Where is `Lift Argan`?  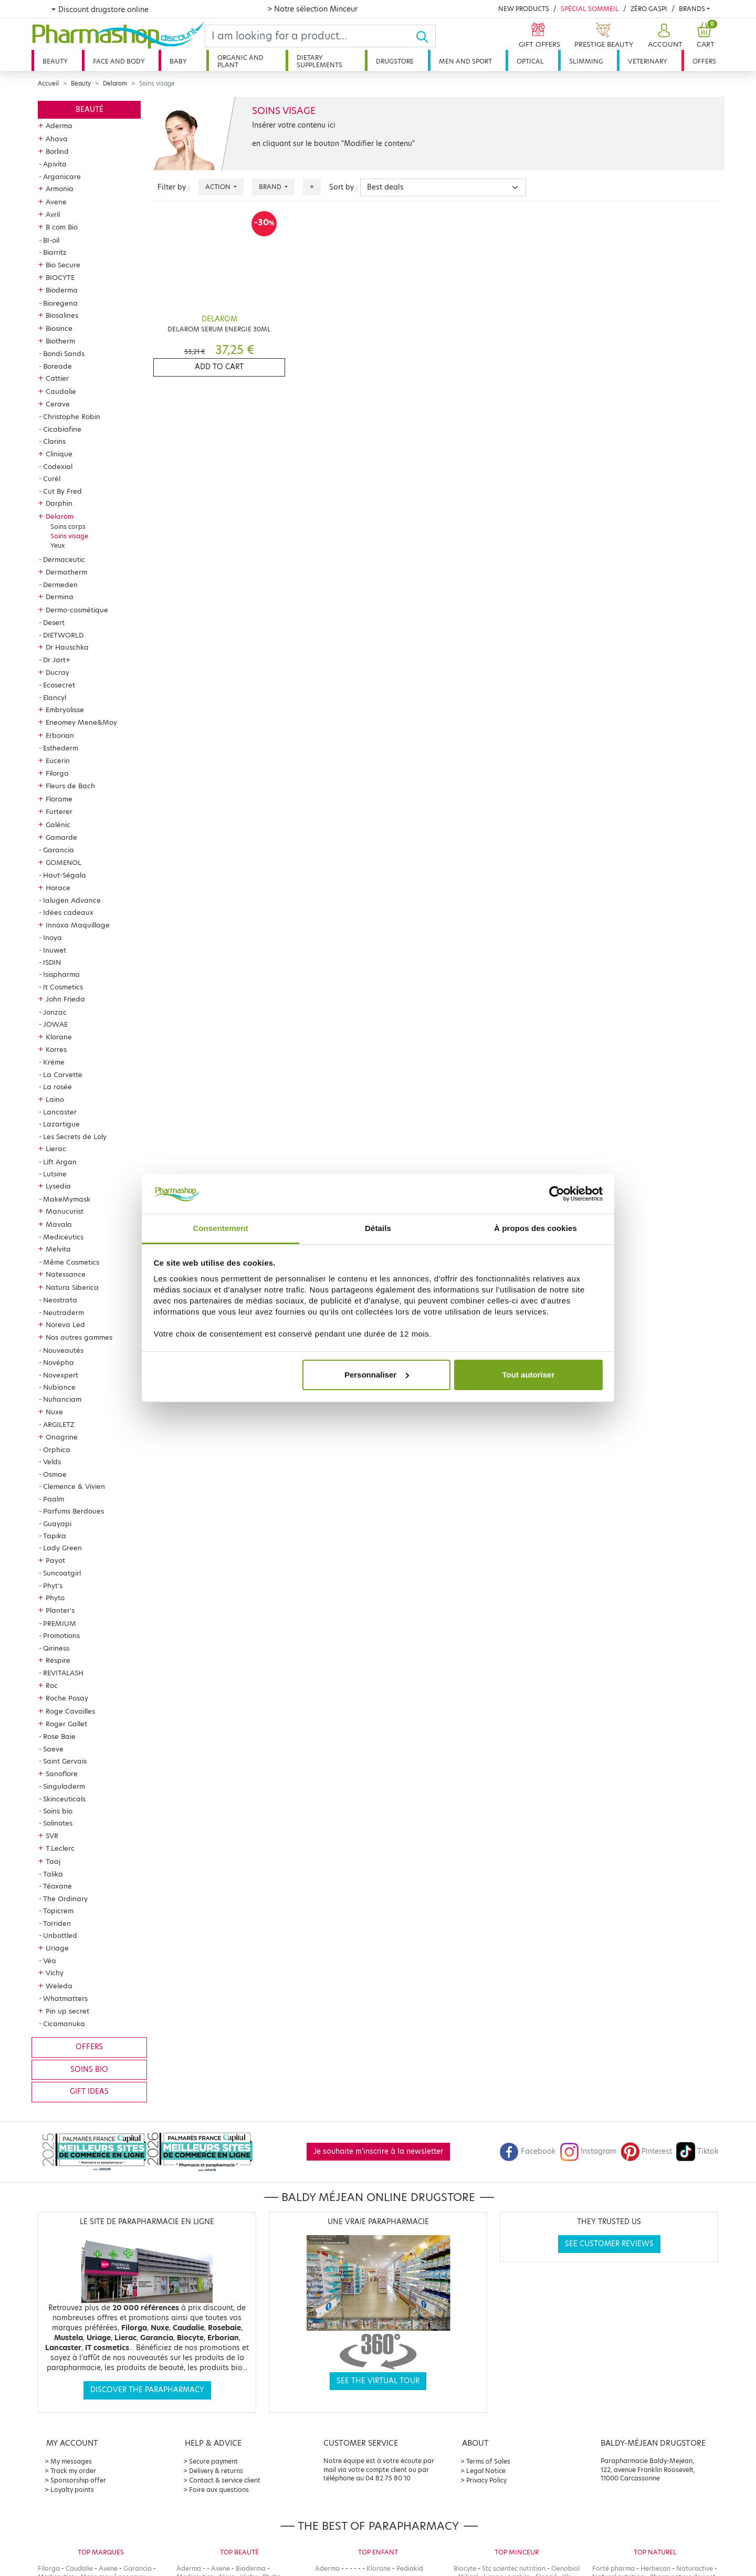 Lift Argan is located at coordinates (60, 1161).